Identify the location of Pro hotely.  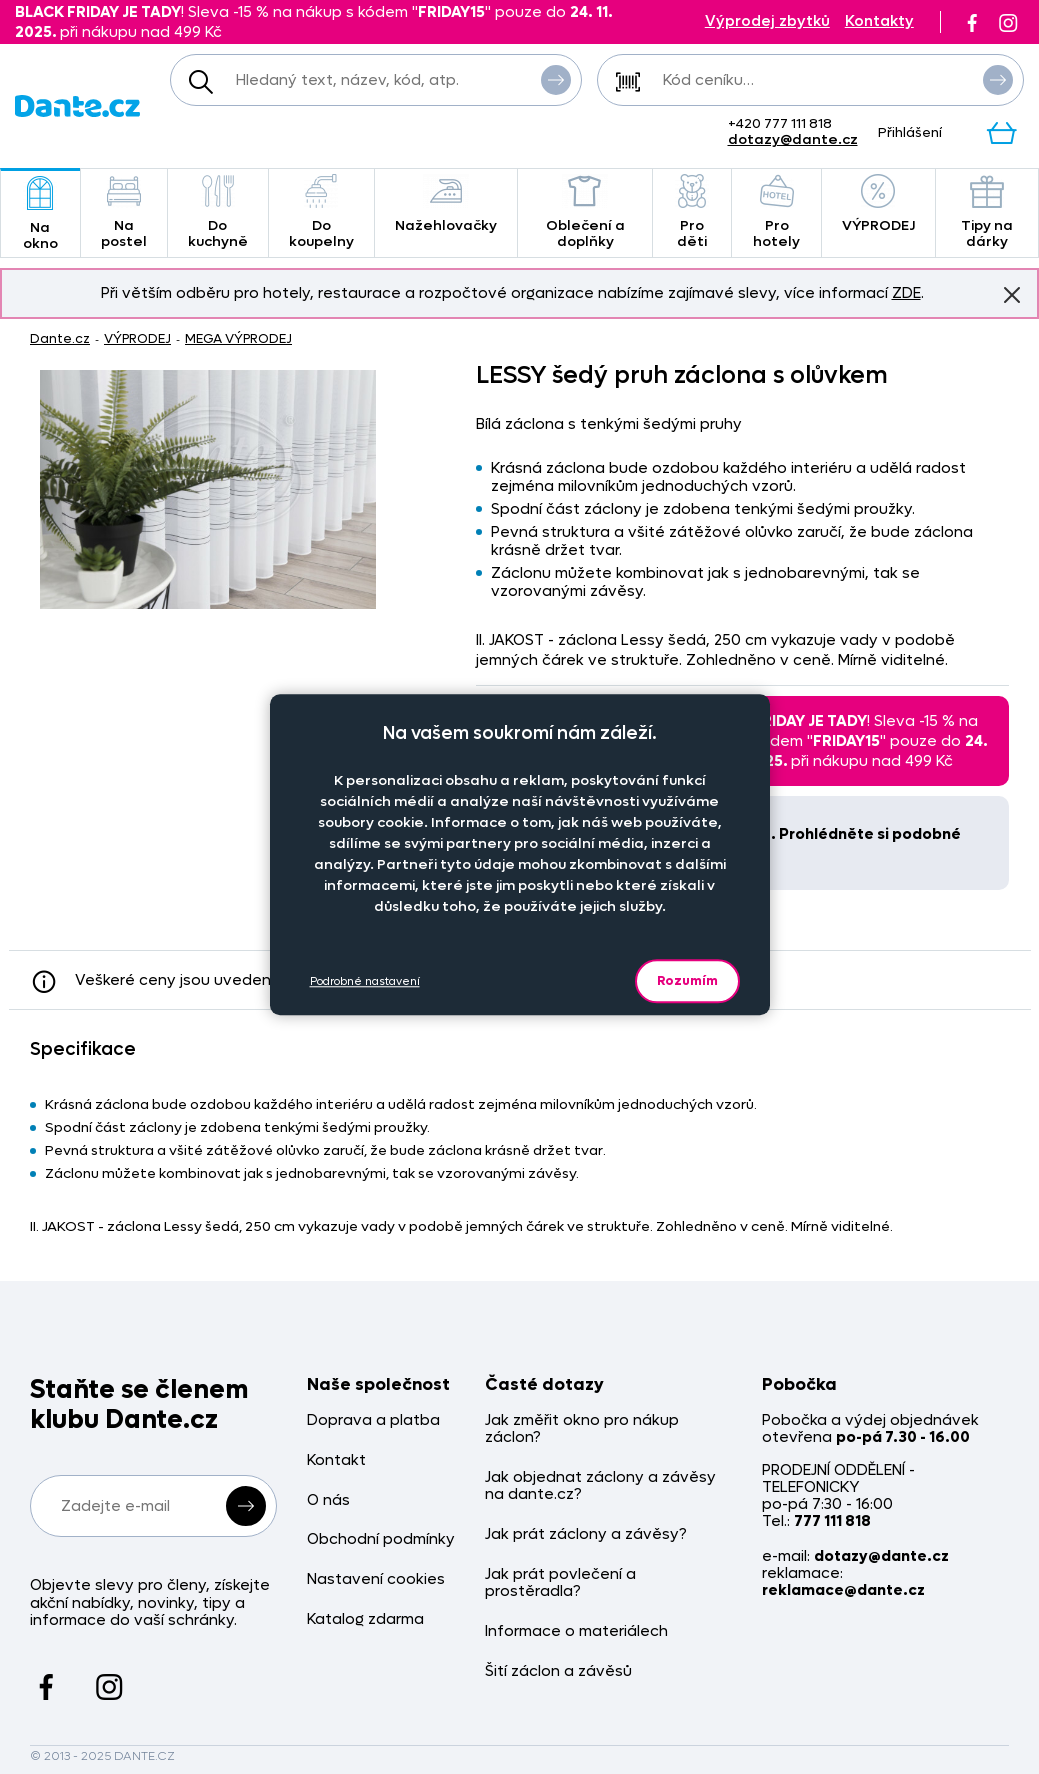
(776, 212).